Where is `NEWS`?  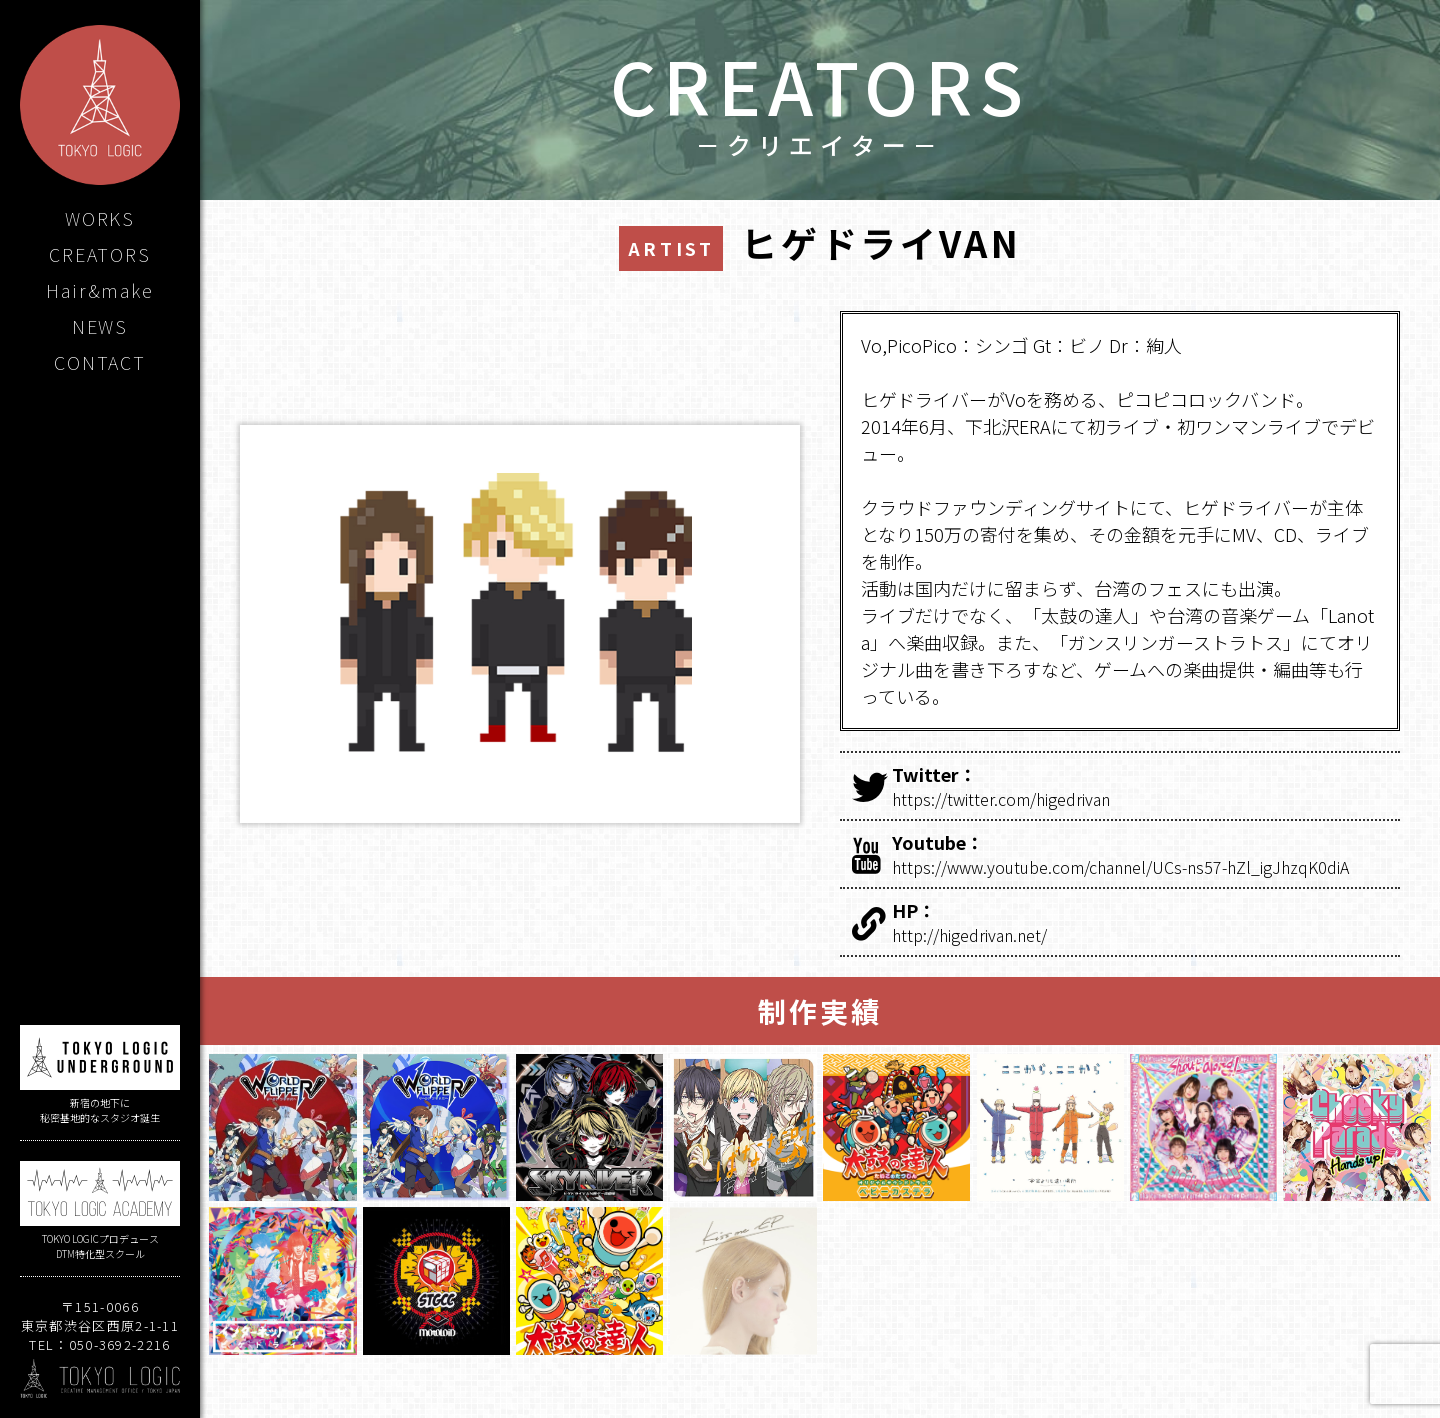 NEWS is located at coordinates (100, 326).